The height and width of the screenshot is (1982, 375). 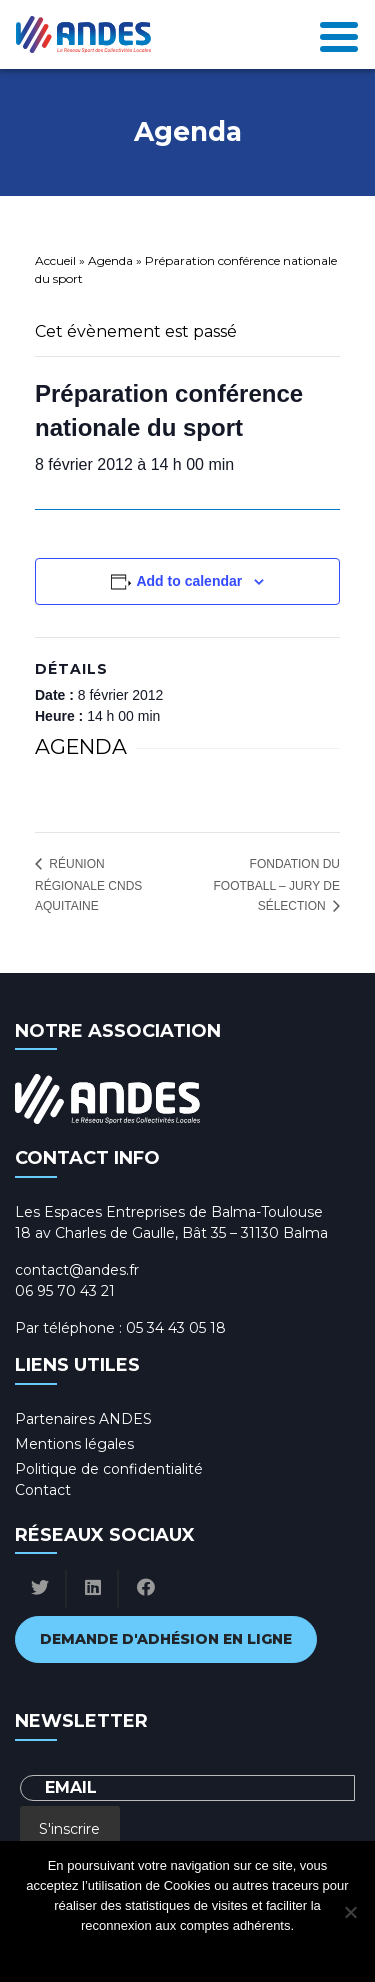 What do you see at coordinates (74, 1444) in the screenshot?
I see `Mentions légales` at bounding box center [74, 1444].